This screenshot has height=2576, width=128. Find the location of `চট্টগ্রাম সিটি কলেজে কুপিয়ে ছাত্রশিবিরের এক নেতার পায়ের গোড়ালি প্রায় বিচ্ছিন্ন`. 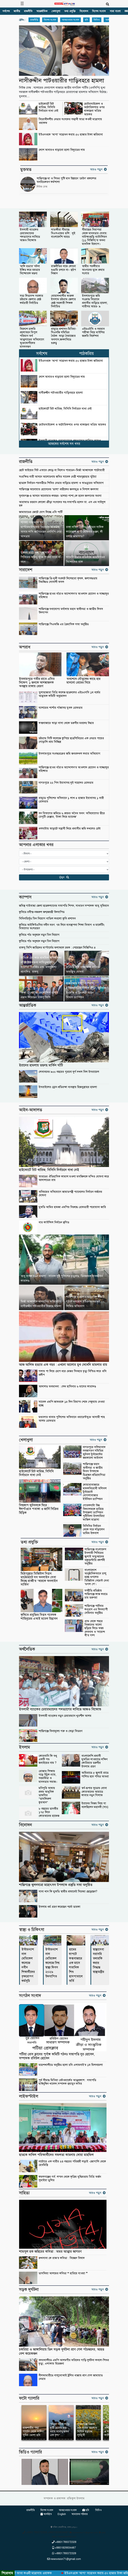

চট্টগ্রাম সিটি কলেজে কুপিয়ে ছাত্রশিবিরের এক নেতার পায়ের গোড়ালি প্রায় বিচ্ছিন্ন is located at coordinates (71, 740).